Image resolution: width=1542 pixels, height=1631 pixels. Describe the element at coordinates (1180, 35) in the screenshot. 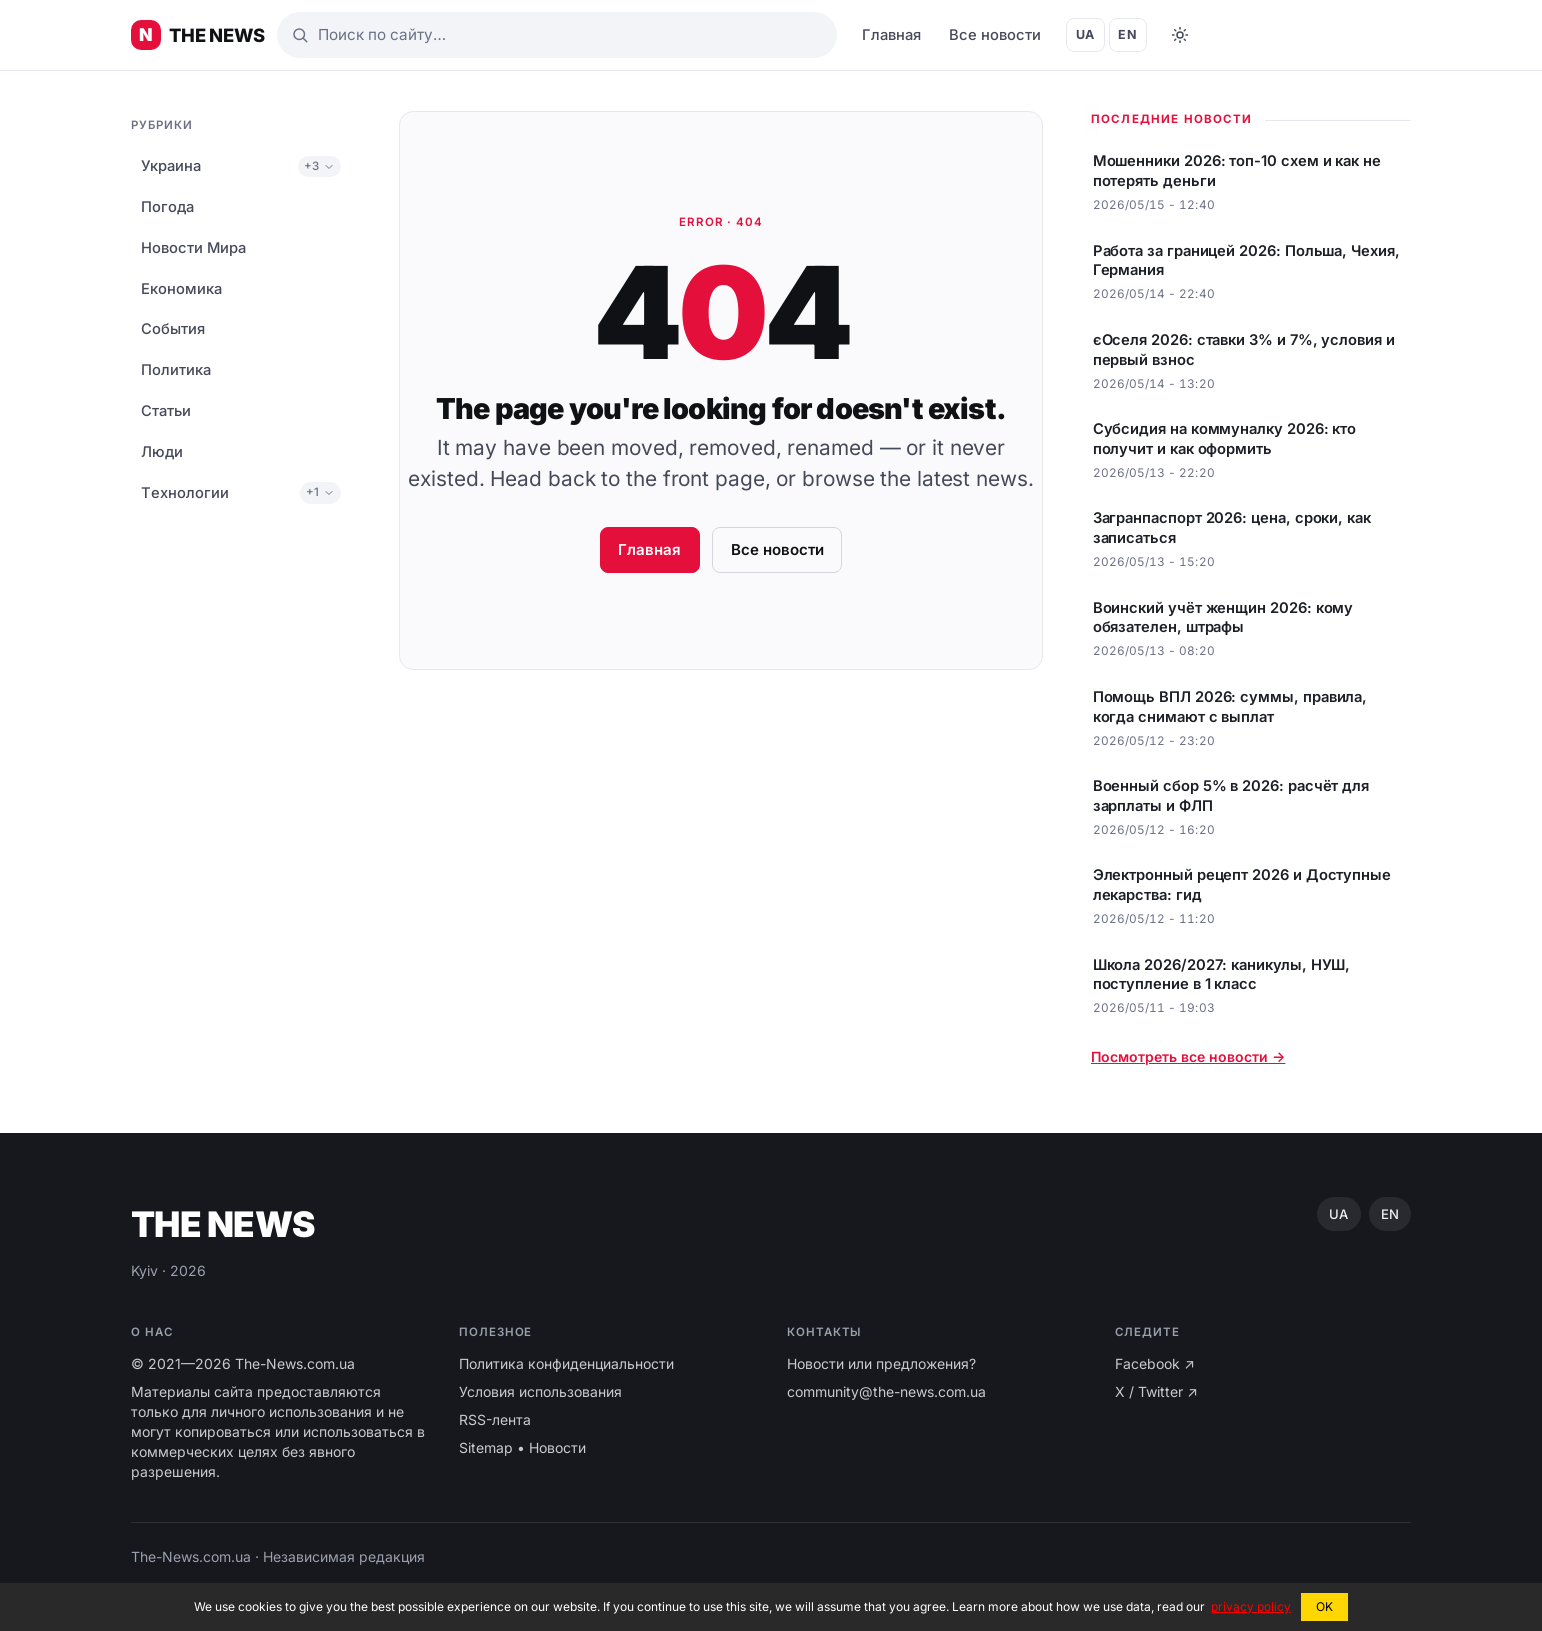

I see `[Toggle dark mode]` at that location.